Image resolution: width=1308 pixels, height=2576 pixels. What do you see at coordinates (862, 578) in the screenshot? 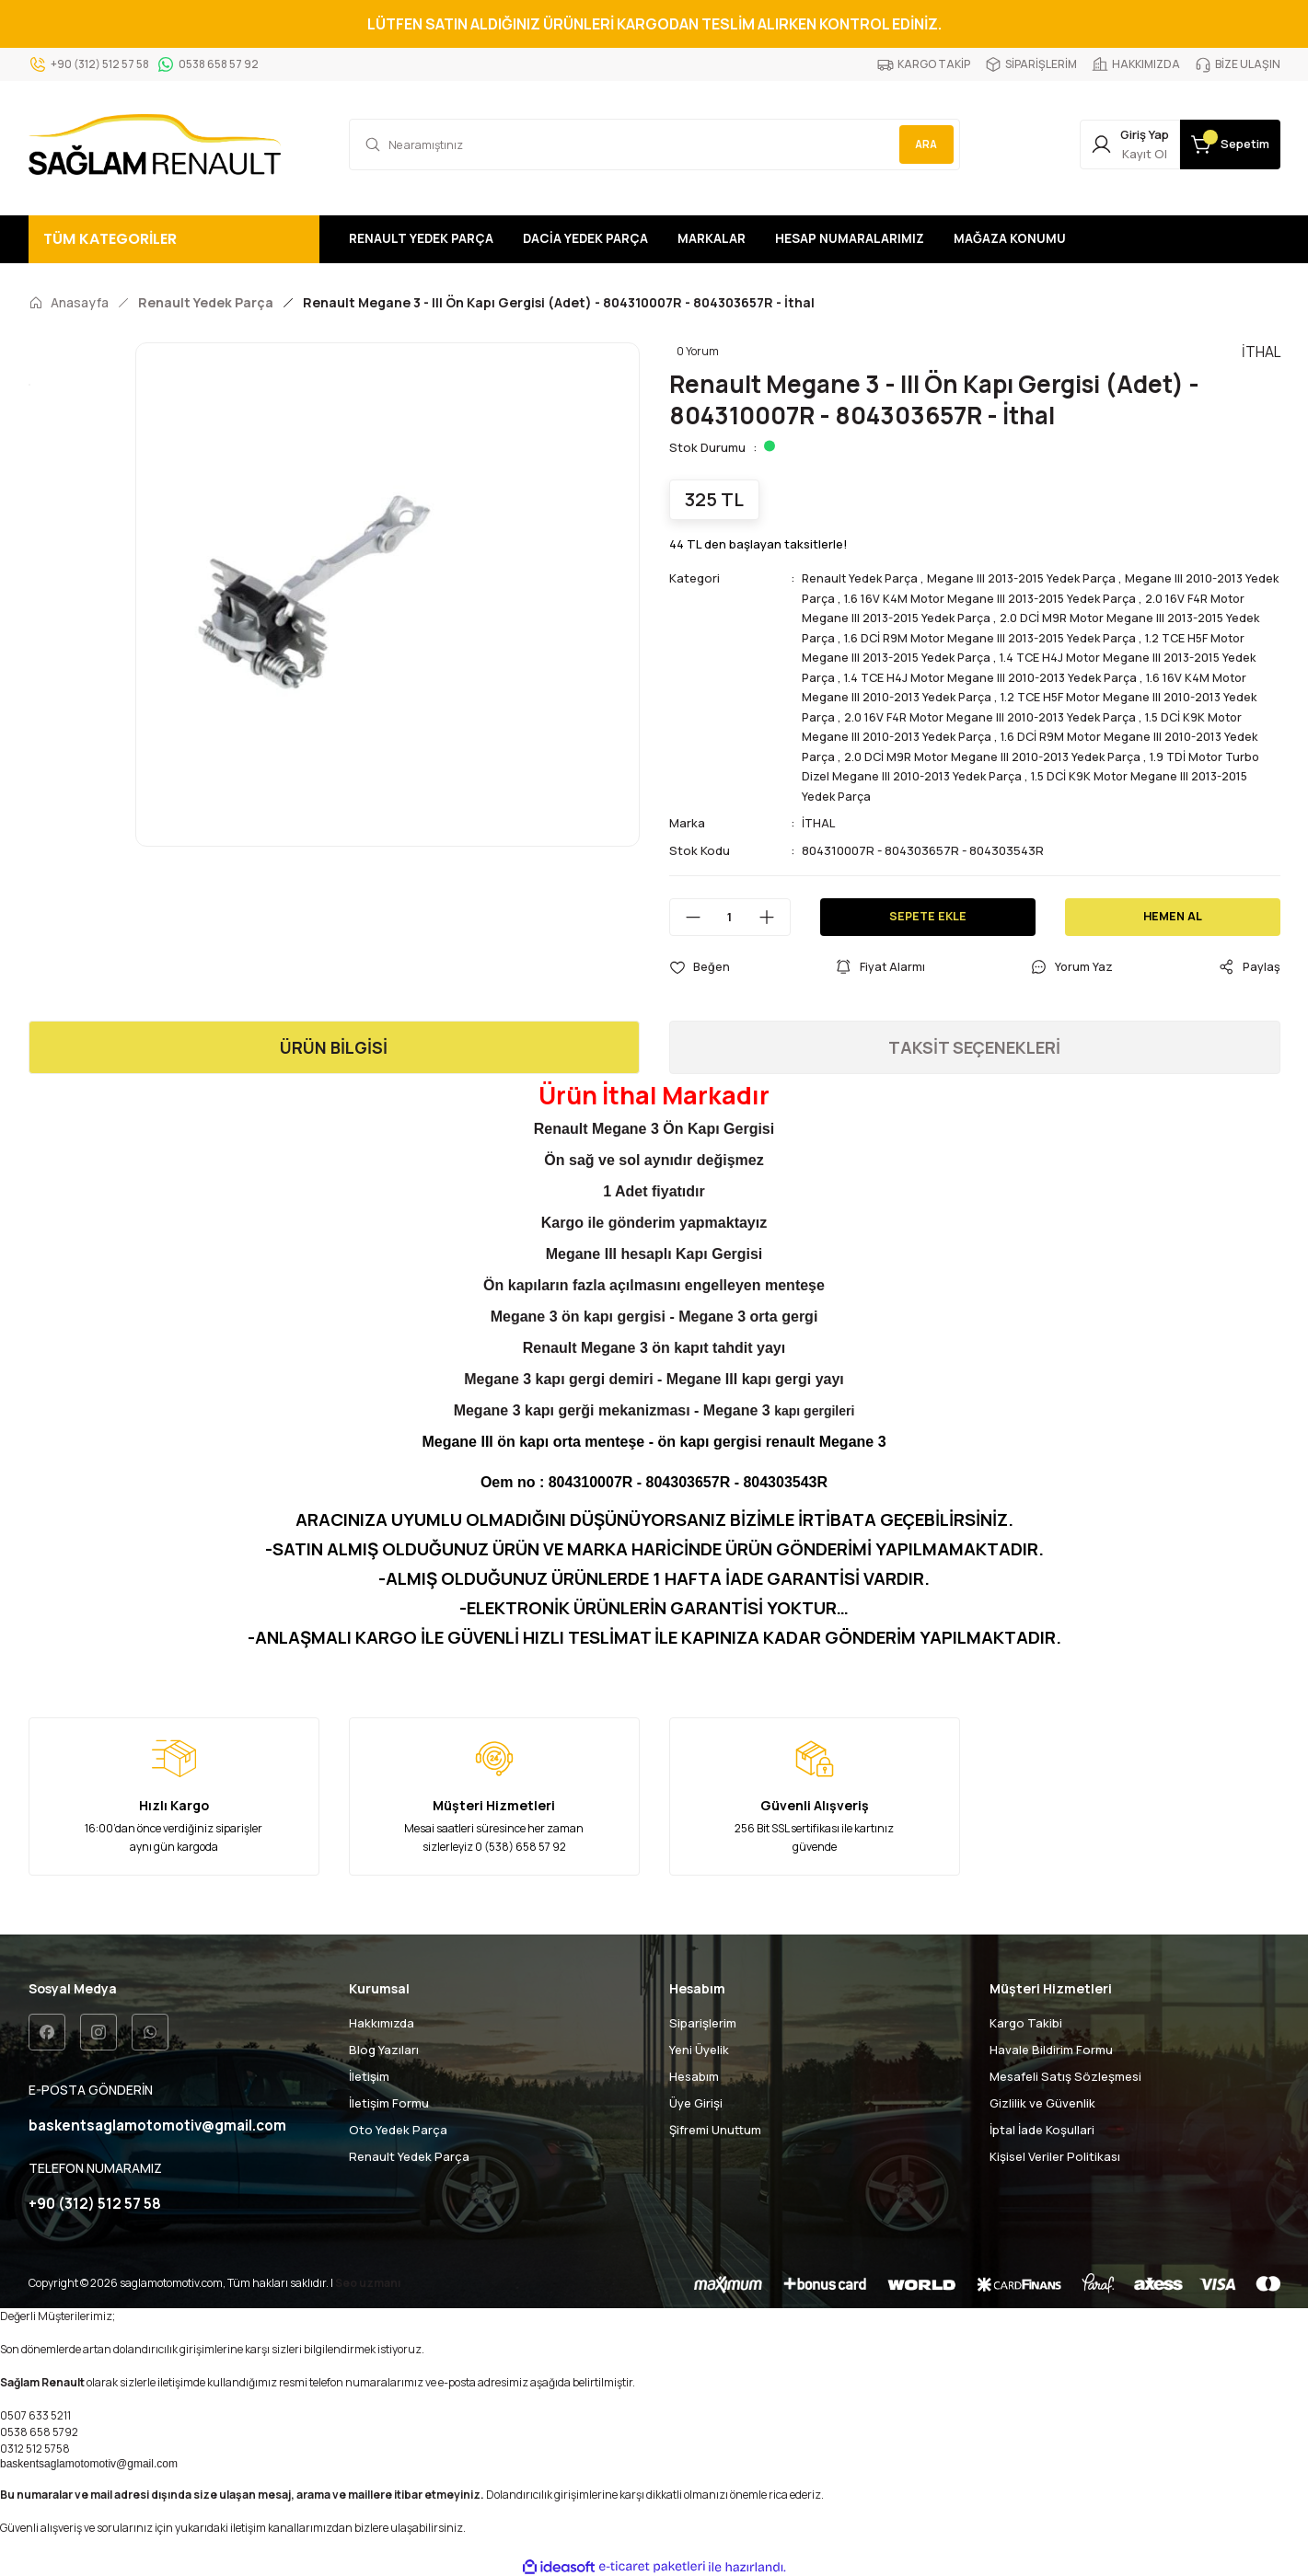
I see `Renault Yedek Parça` at bounding box center [862, 578].